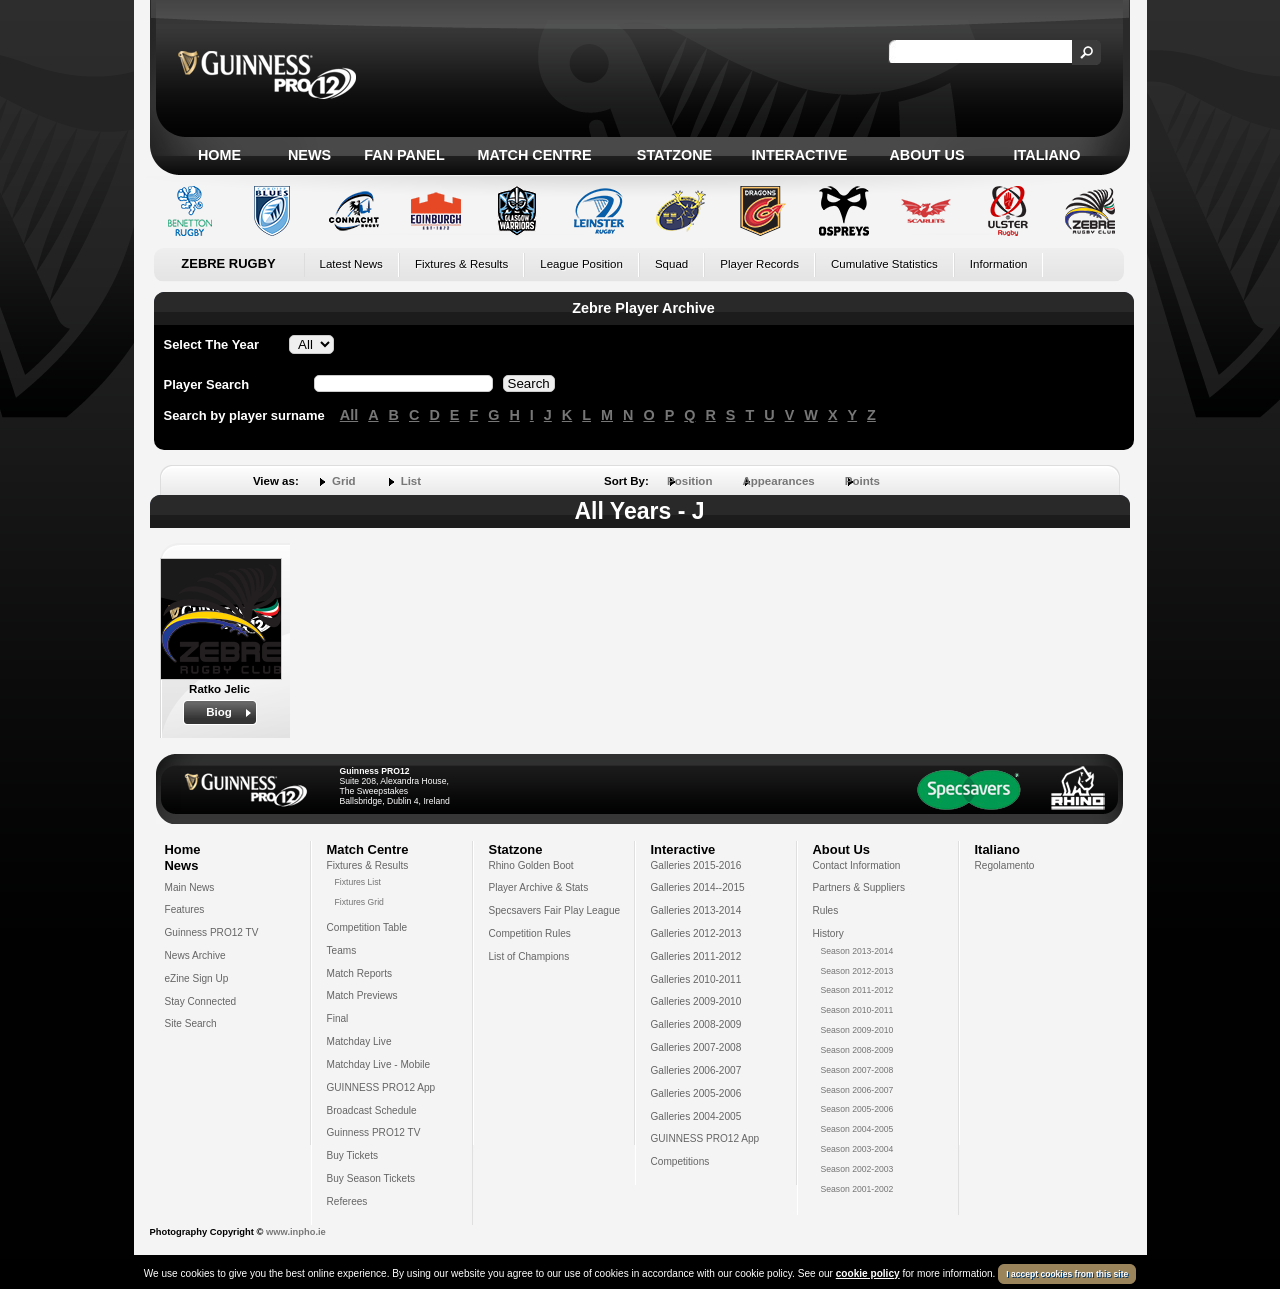 The height and width of the screenshot is (1289, 1280). Describe the element at coordinates (219, 155) in the screenshot. I see `Home` at that location.